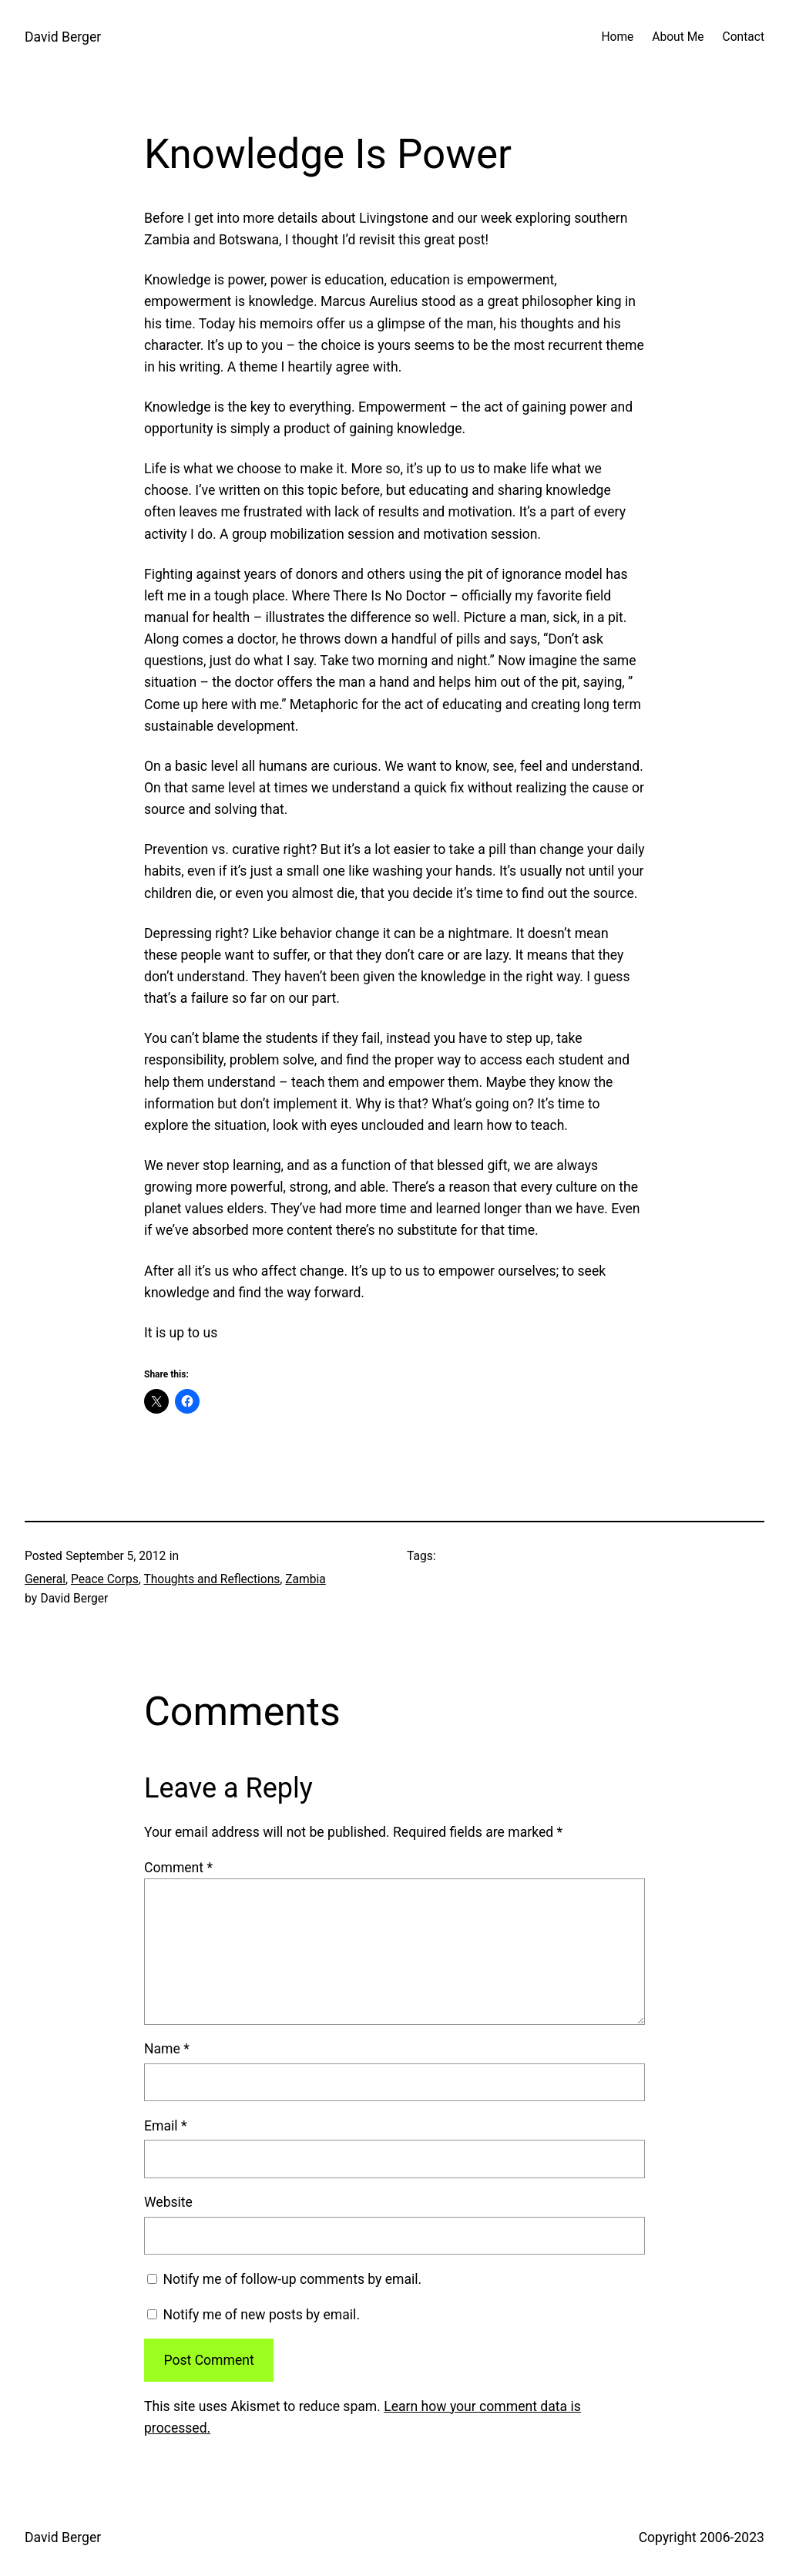  What do you see at coordinates (292, 2279) in the screenshot?
I see `Notify me of follow-up comments by email.` at bounding box center [292, 2279].